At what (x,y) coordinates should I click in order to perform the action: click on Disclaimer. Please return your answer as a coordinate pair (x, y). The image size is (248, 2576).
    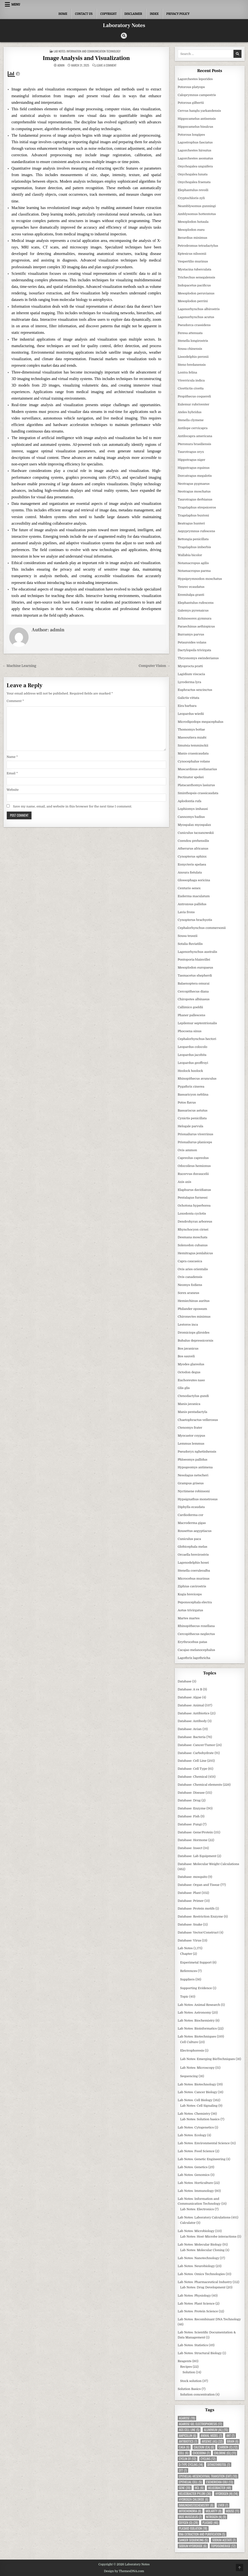
    Looking at the image, I should click on (133, 14).